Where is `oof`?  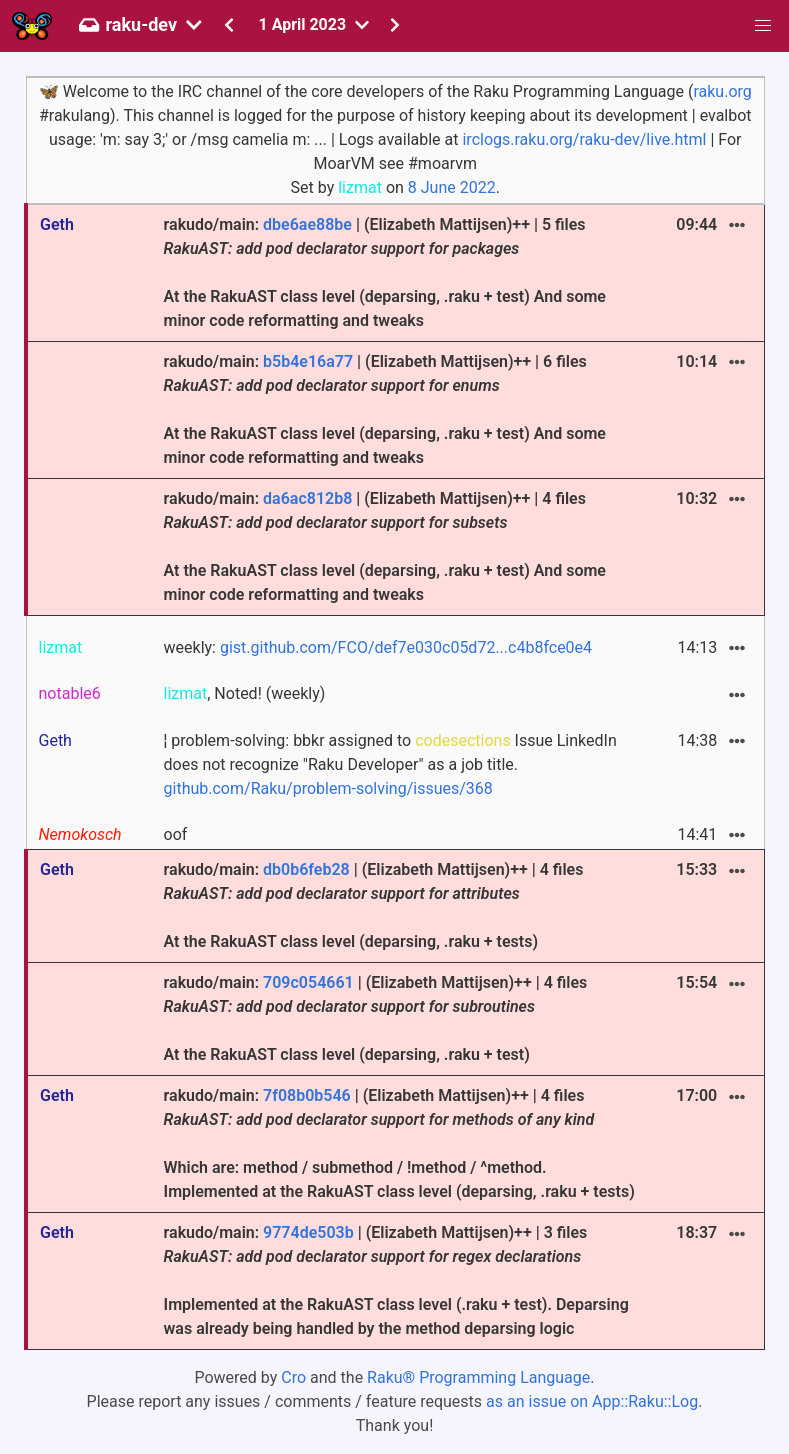 oof is located at coordinates (176, 834).